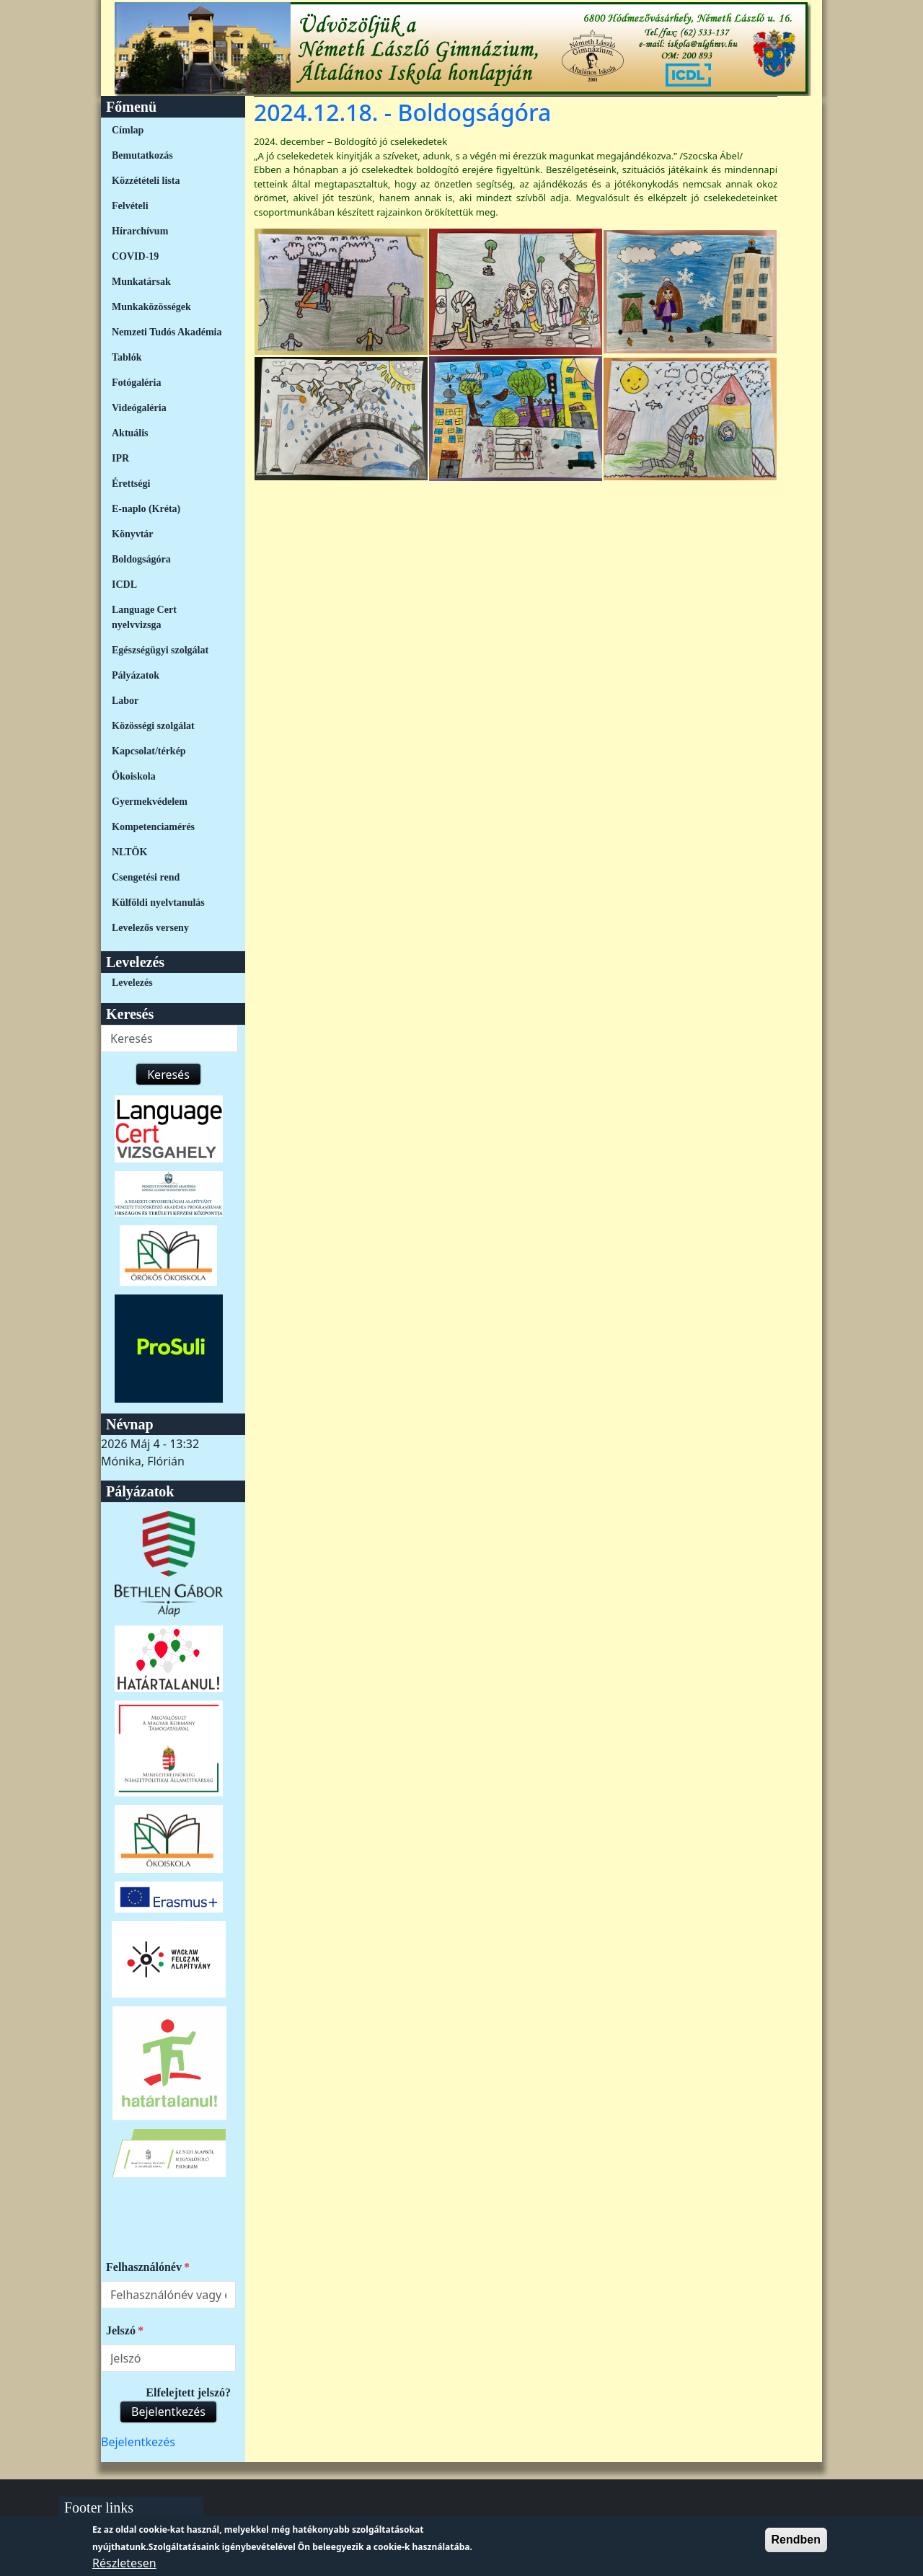  Describe the element at coordinates (132, 982) in the screenshot. I see `Levelezés [link]` at that location.